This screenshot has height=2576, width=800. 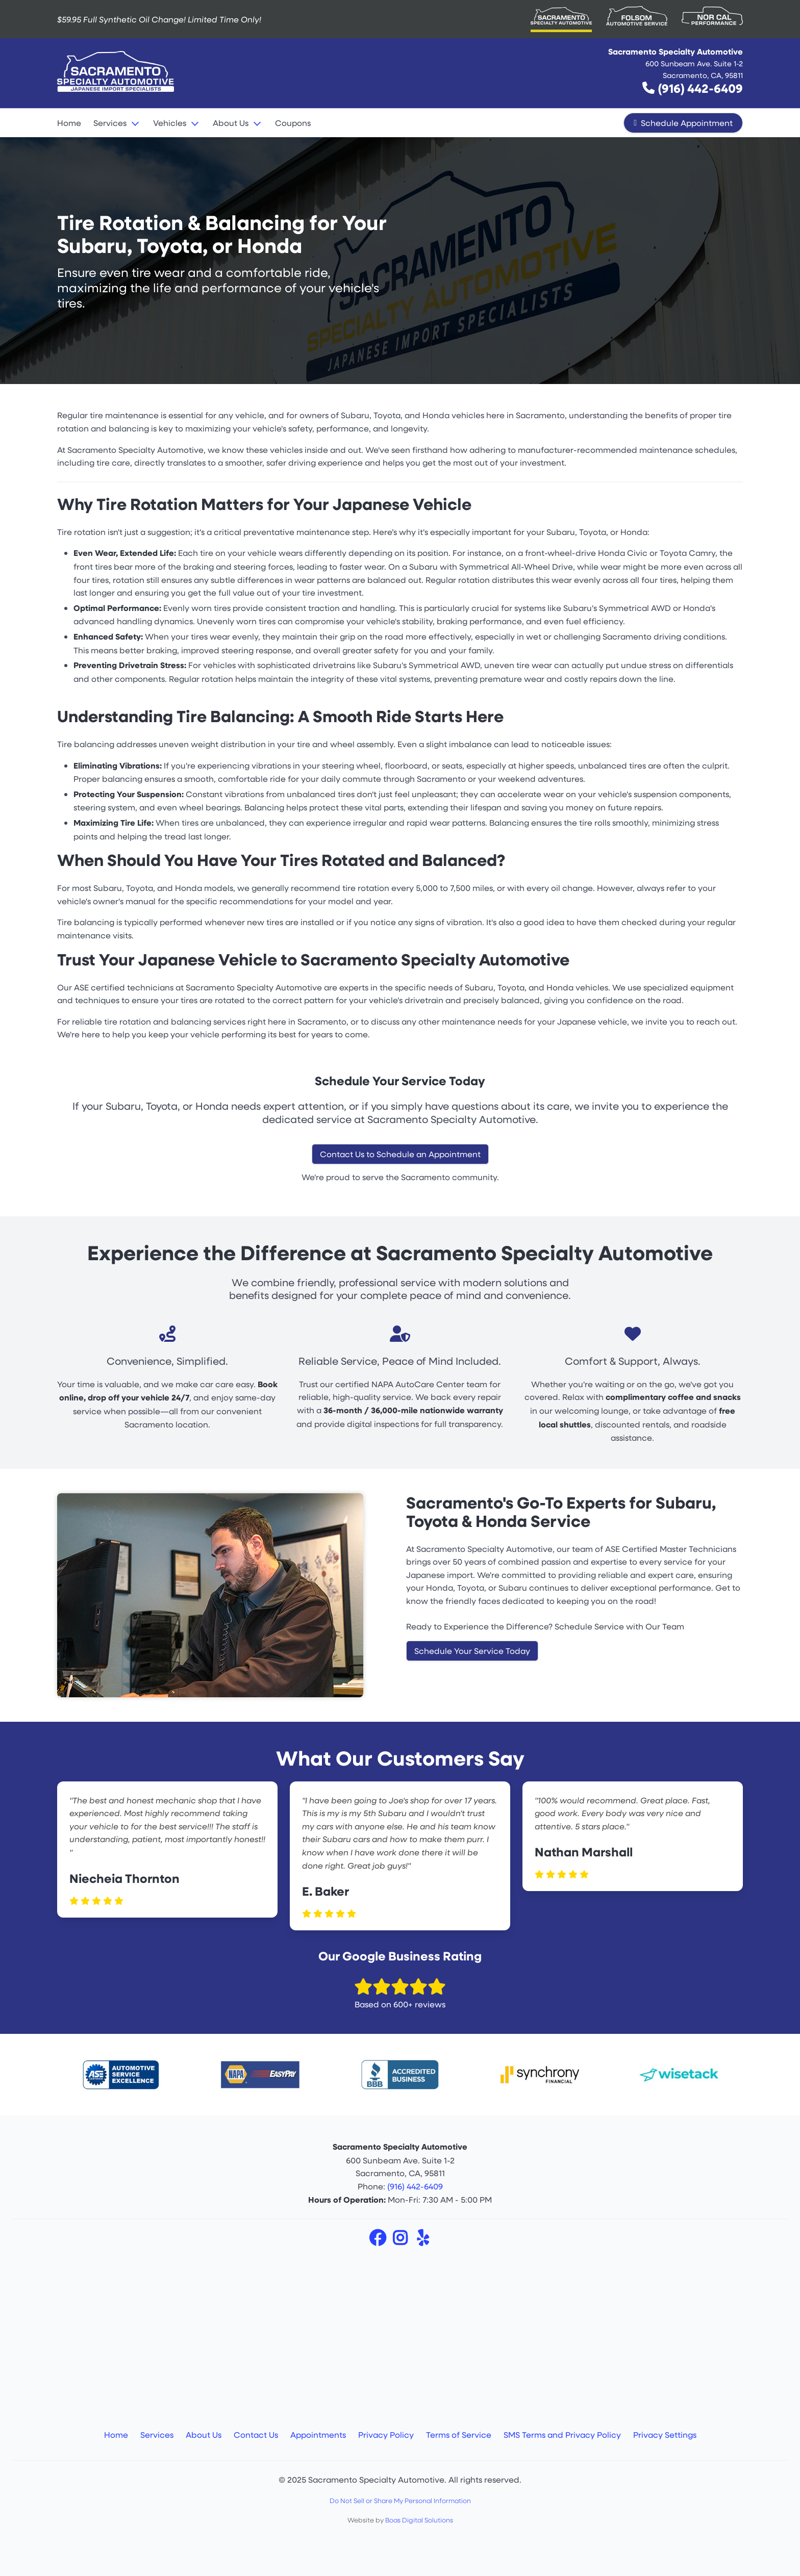 I want to click on Privacy Policy, so click(x=386, y=2434).